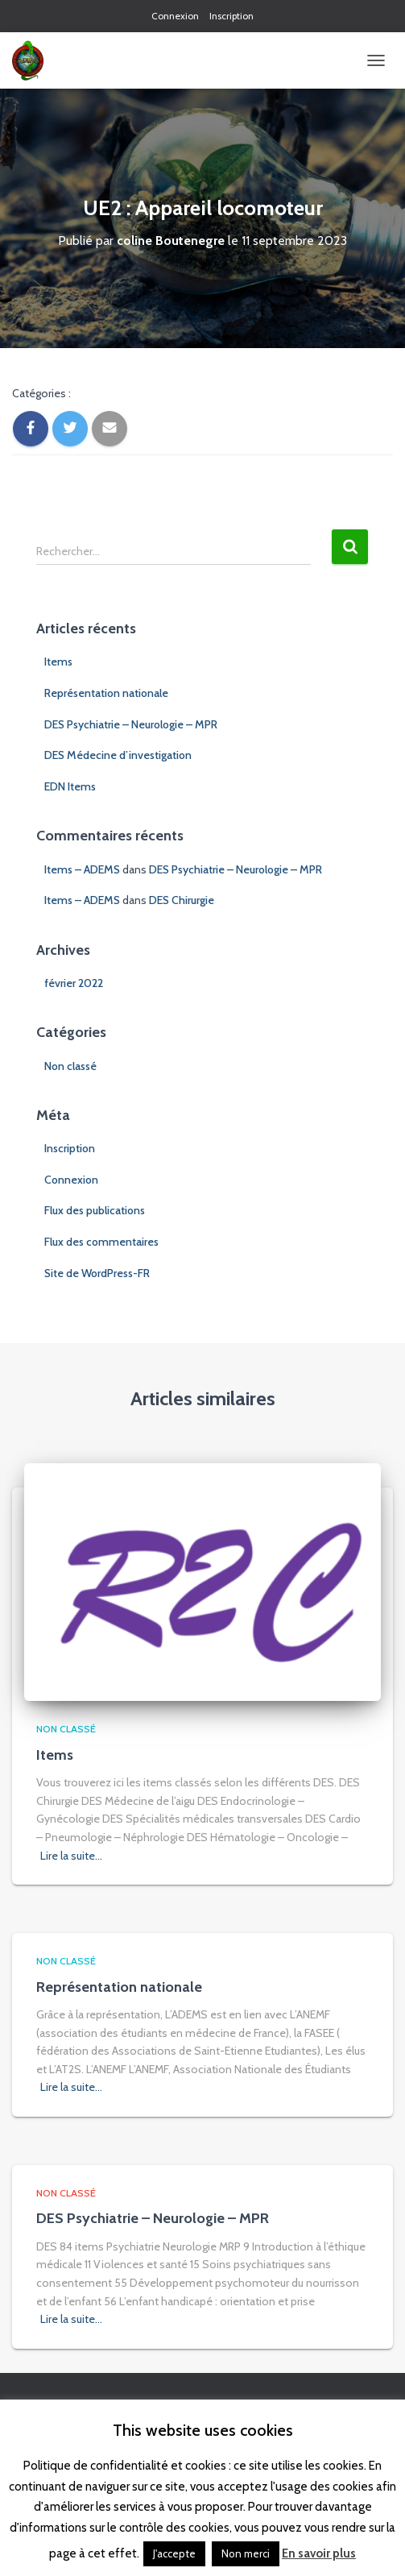 The image size is (405, 2576). I want to click on Site de WordPress-FR, so click(97, 1273).